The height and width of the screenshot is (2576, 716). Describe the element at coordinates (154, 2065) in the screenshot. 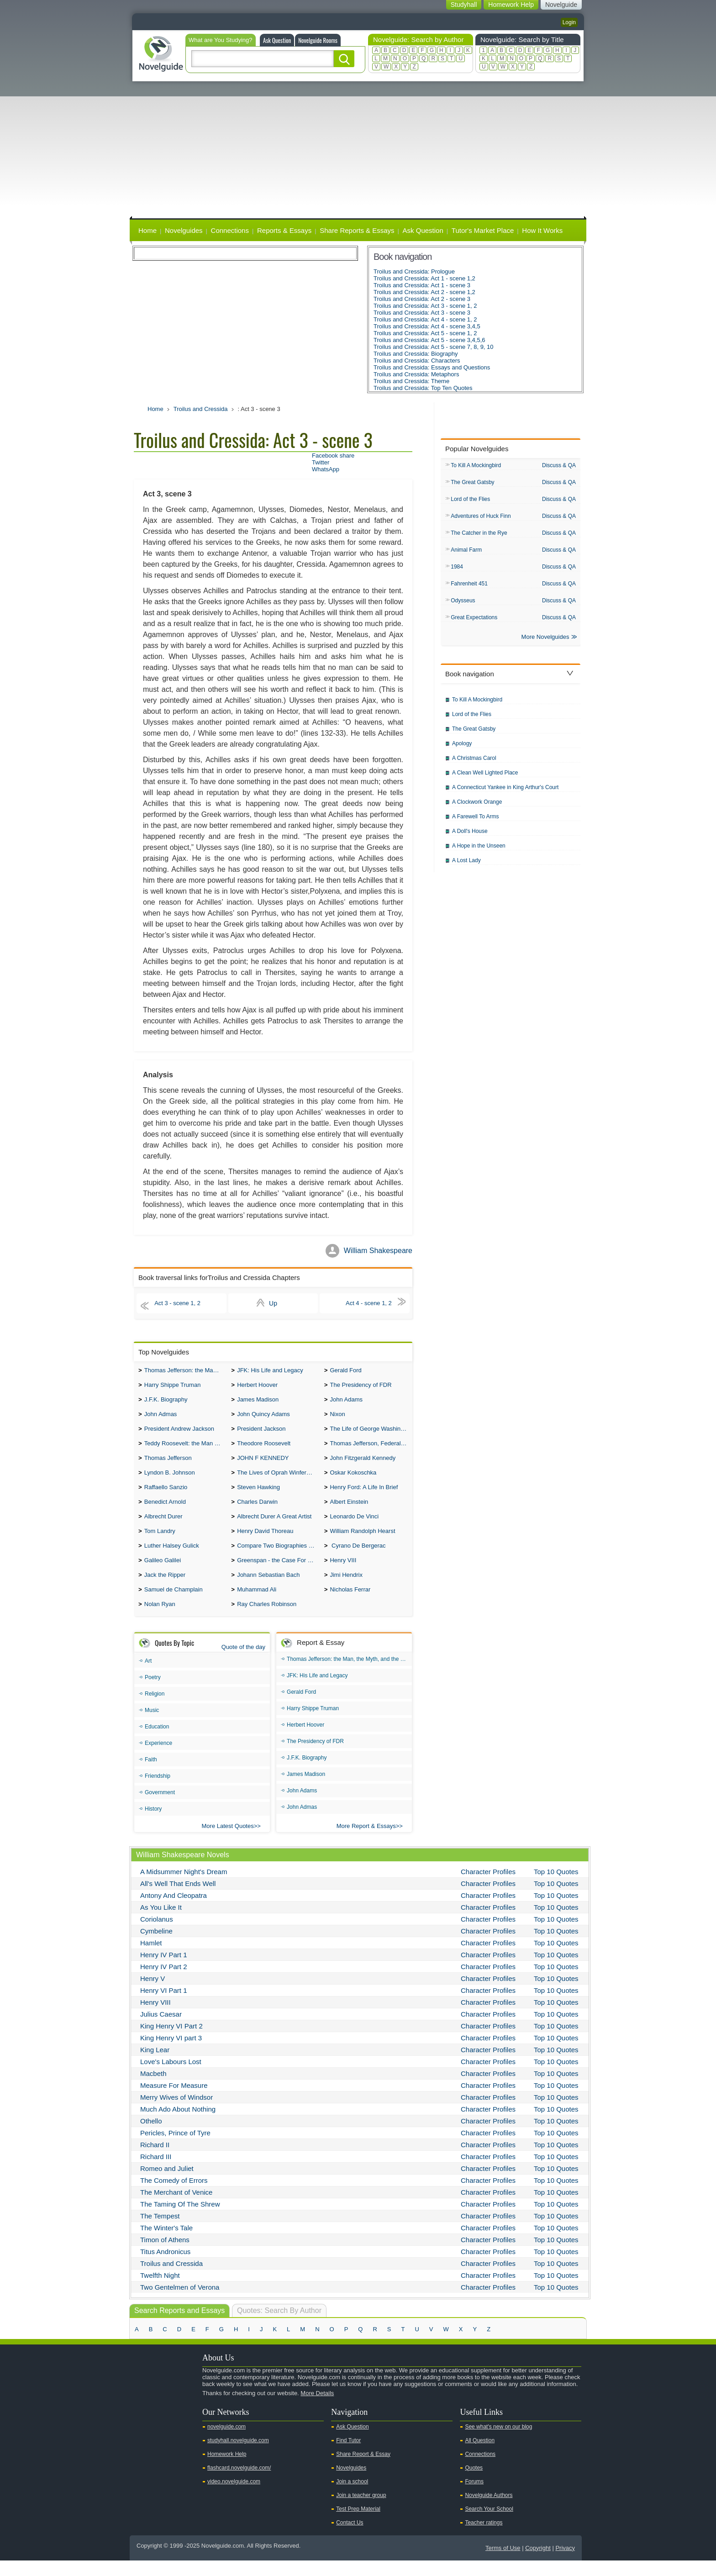

I see `King Lear` at that location.